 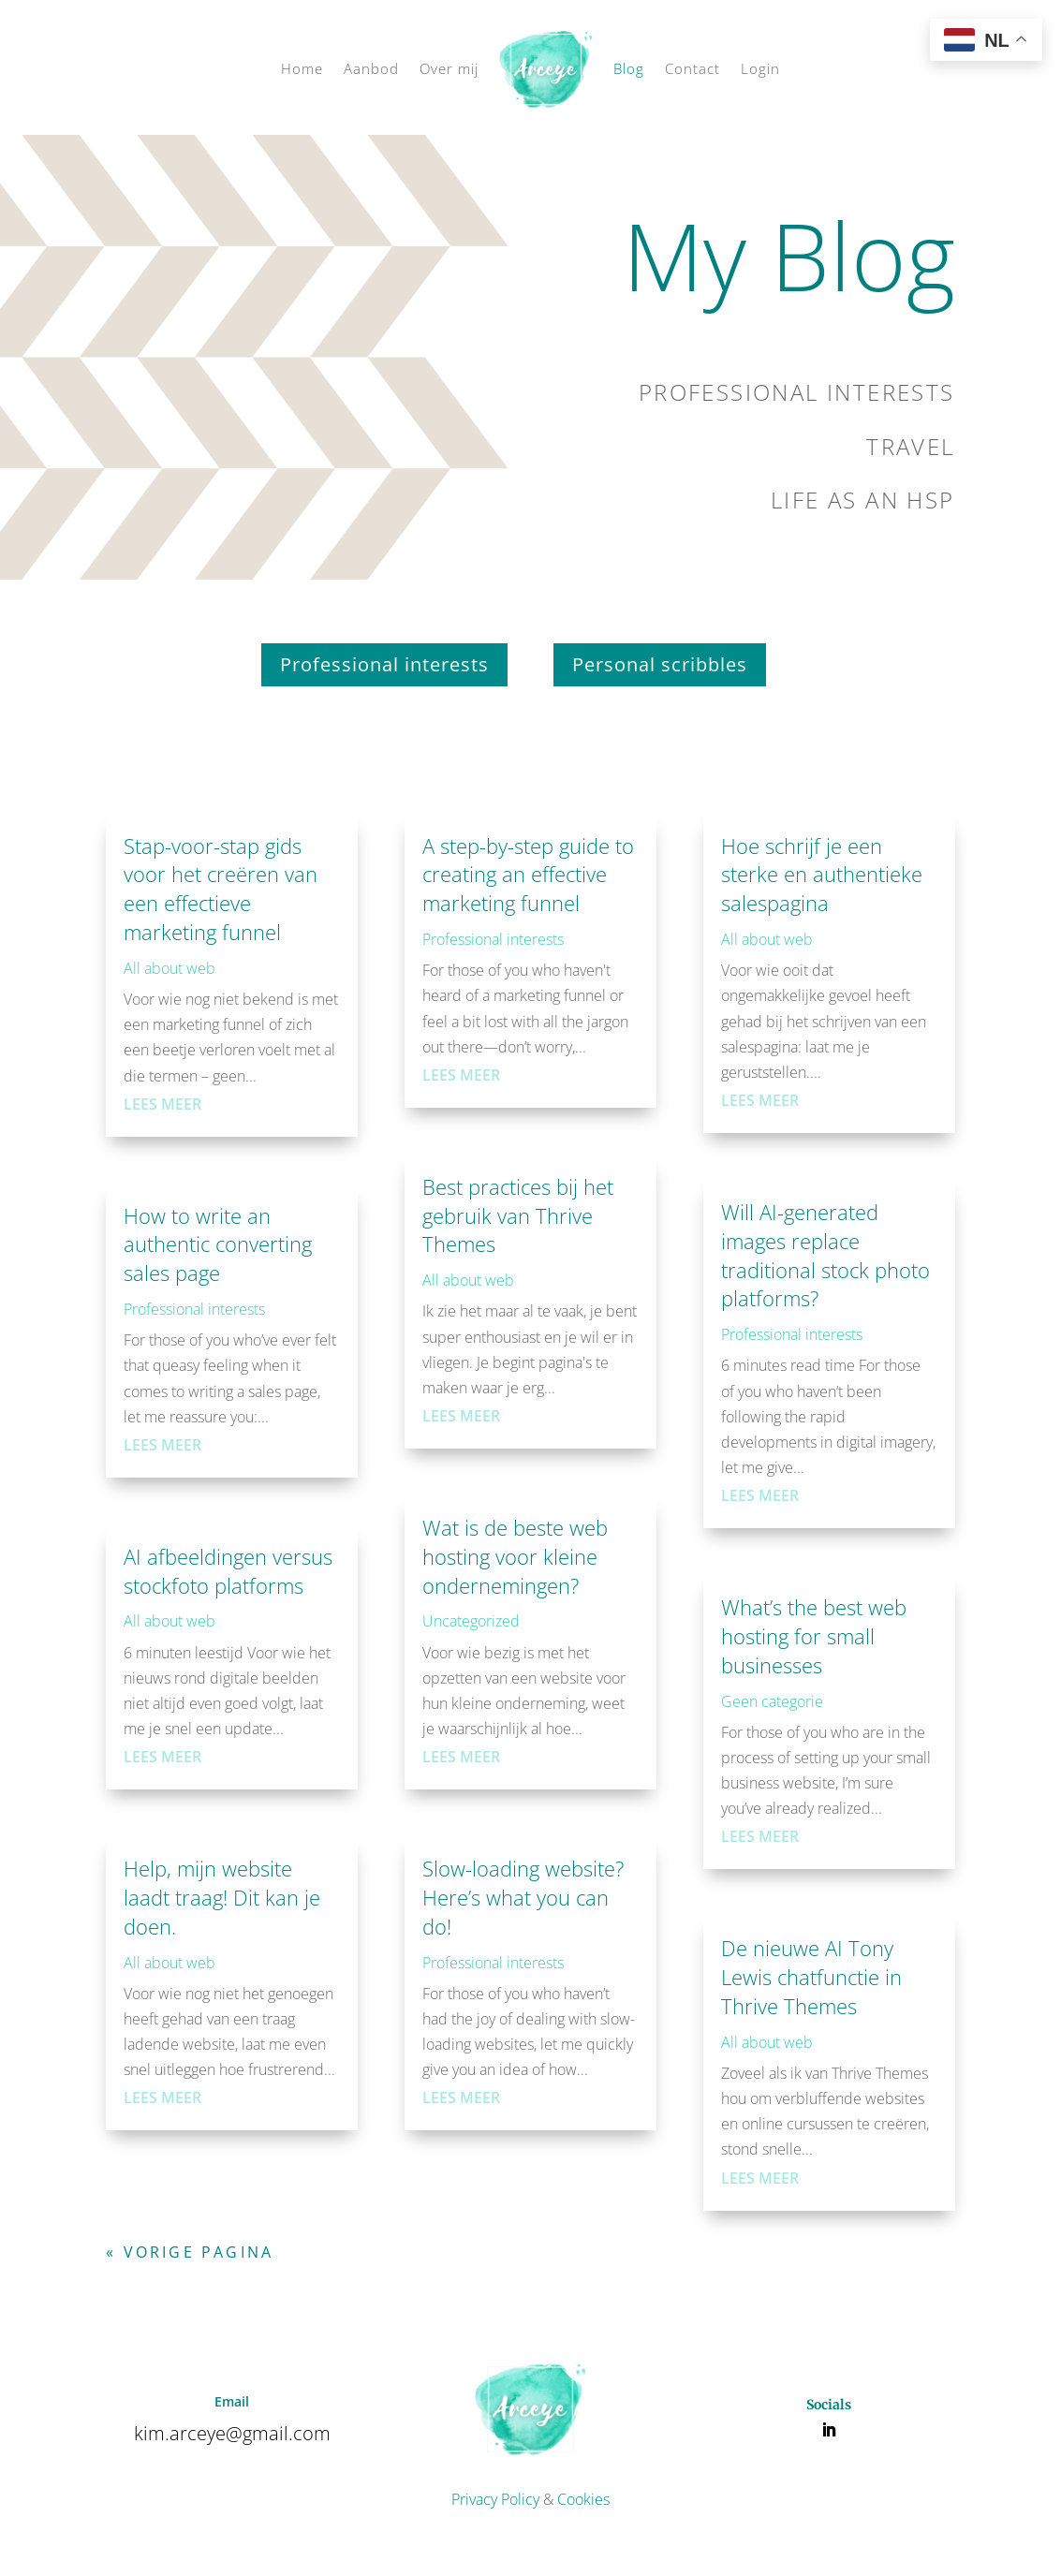 I want to click on Home, so click(x=302, y=68).